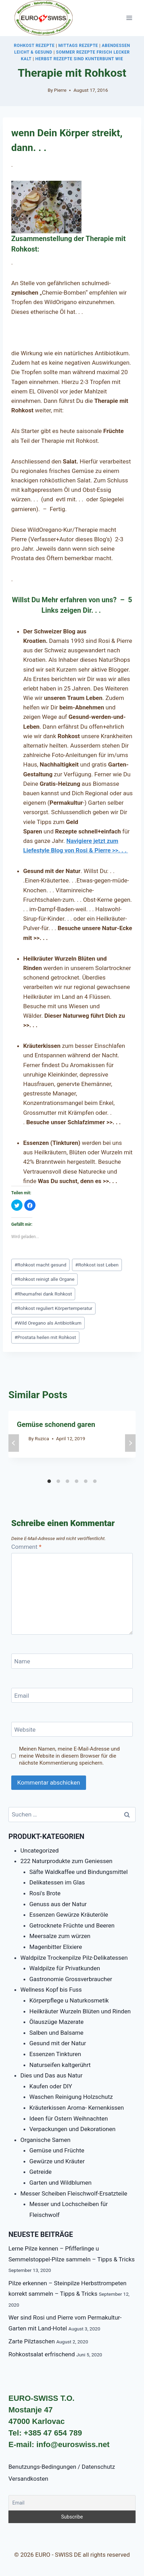 The height and width of the screenshot is (2576, 144). What do you see at coordinates (73, 2128) in the screenshot?
I see `Verpackungen und Dekorationen` at bounding box center [73, 2128].